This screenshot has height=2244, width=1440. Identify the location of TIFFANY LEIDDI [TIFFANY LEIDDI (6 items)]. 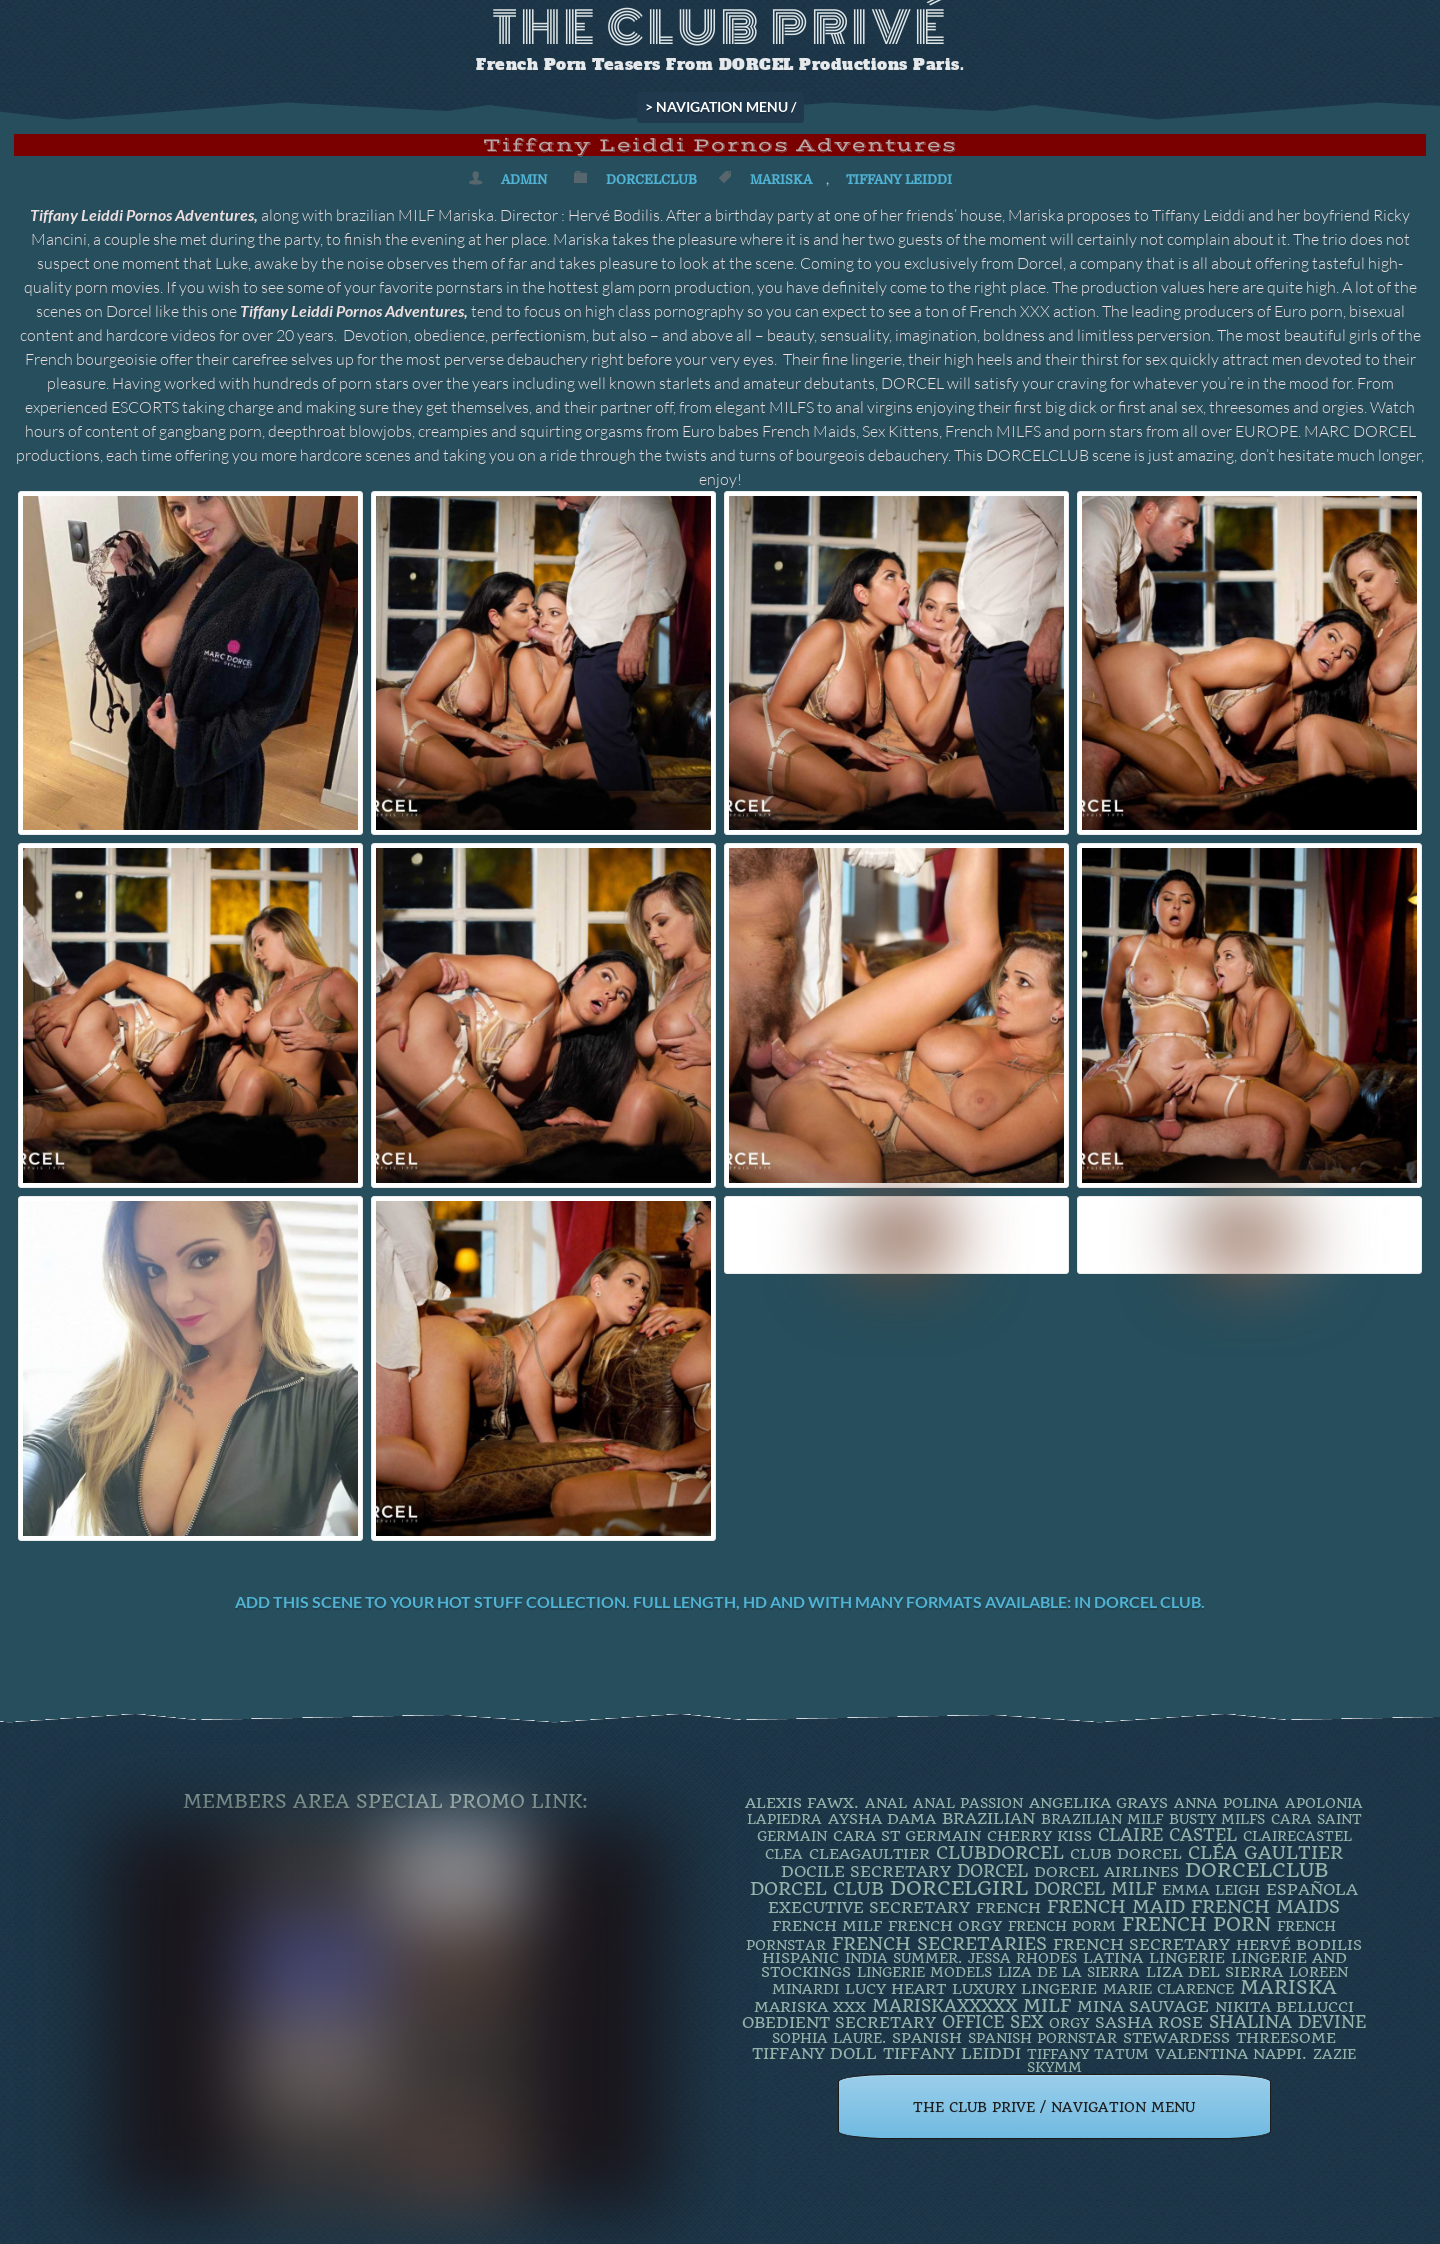
(952, 2053).